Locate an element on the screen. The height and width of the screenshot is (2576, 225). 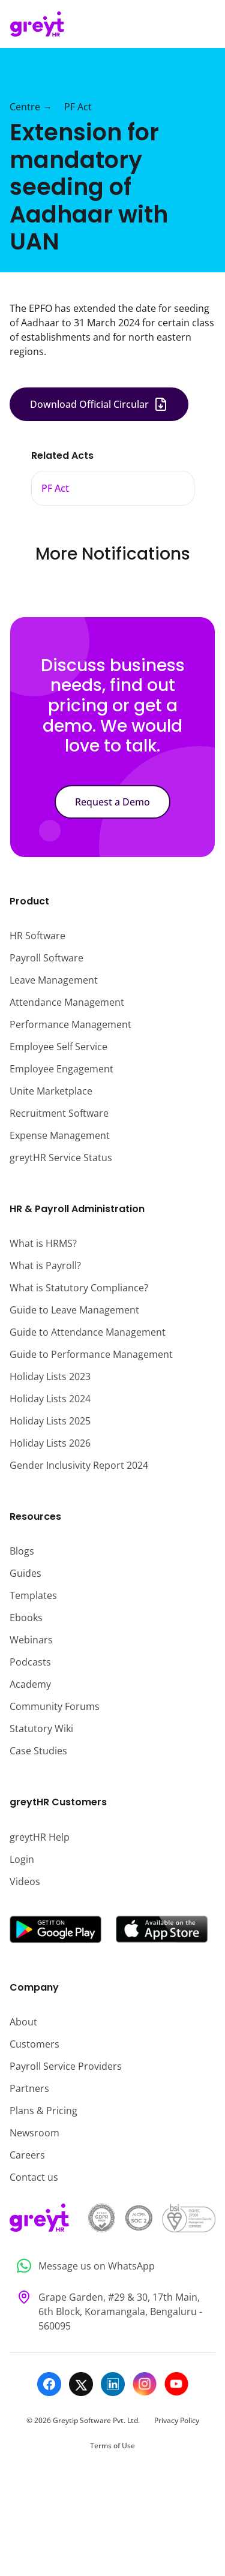
Terms of Use is located at coordinates (112, 2445).